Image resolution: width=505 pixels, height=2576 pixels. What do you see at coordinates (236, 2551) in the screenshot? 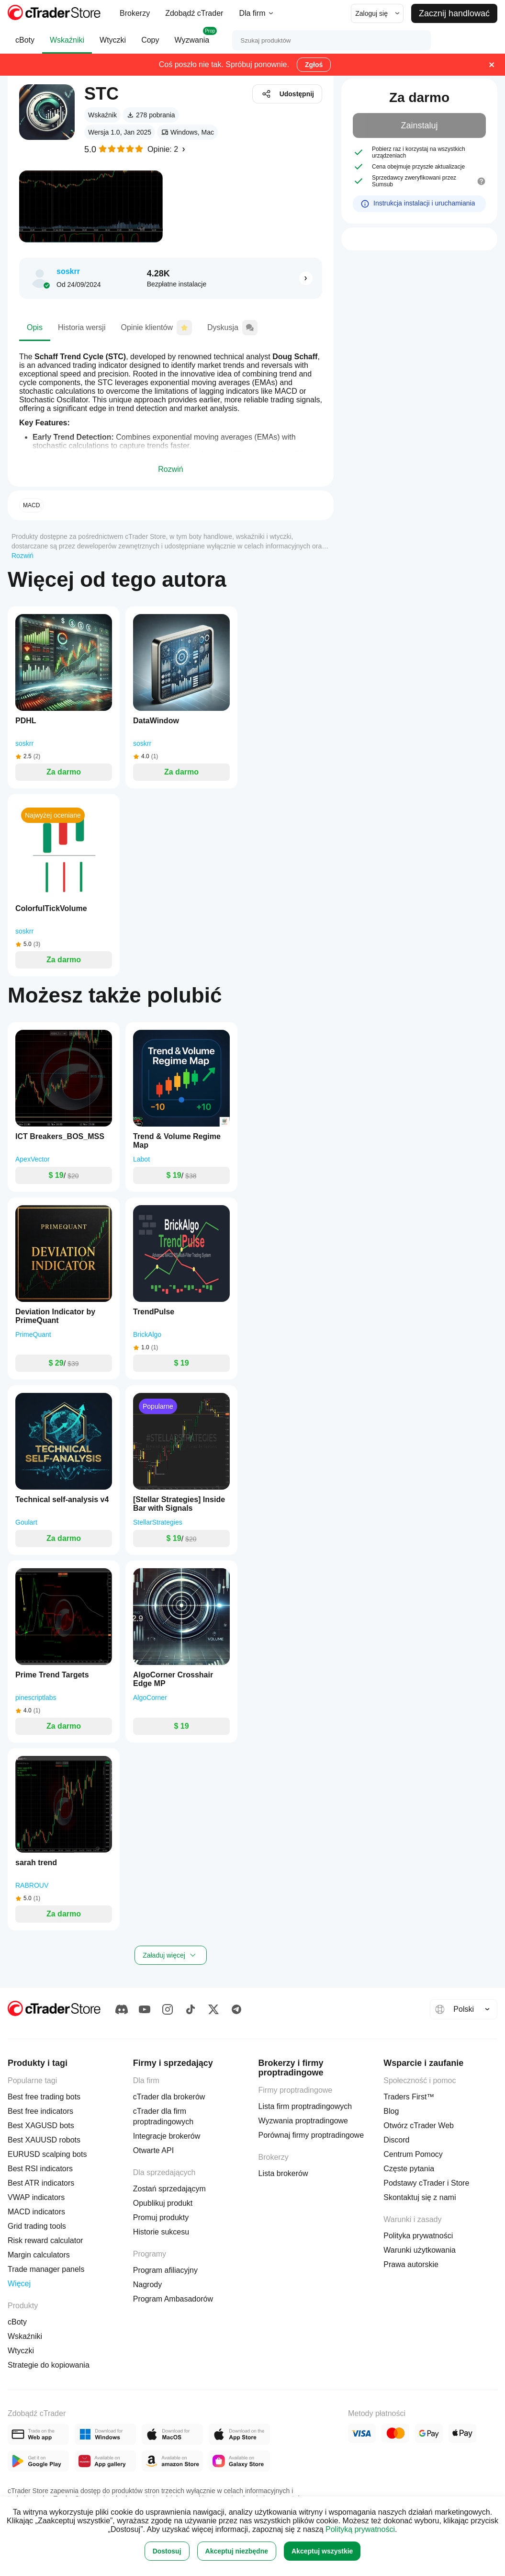
I see `Akceptuj niezbędne` at bounding box center [236, 2551].